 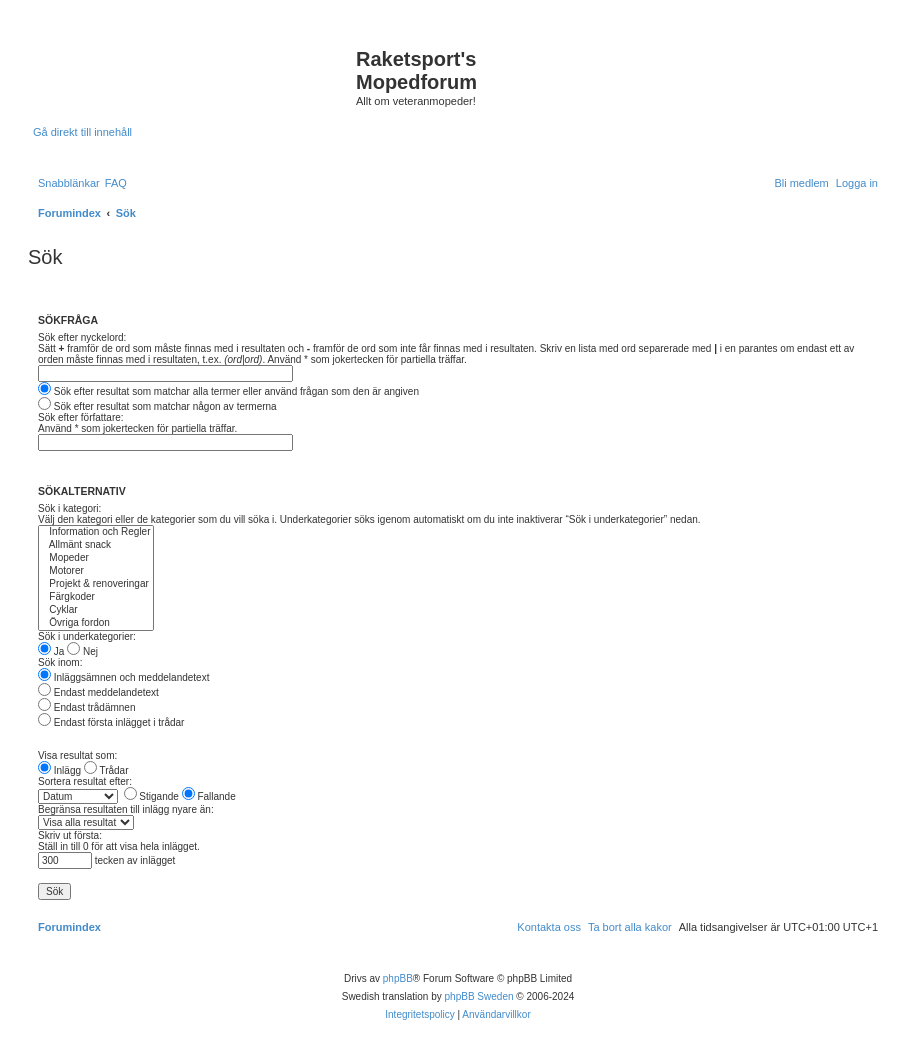 What do you see at coordinates (70, 835) in the screenshot?
I see `Skriv ut första:` at bounding box center [70, 835].